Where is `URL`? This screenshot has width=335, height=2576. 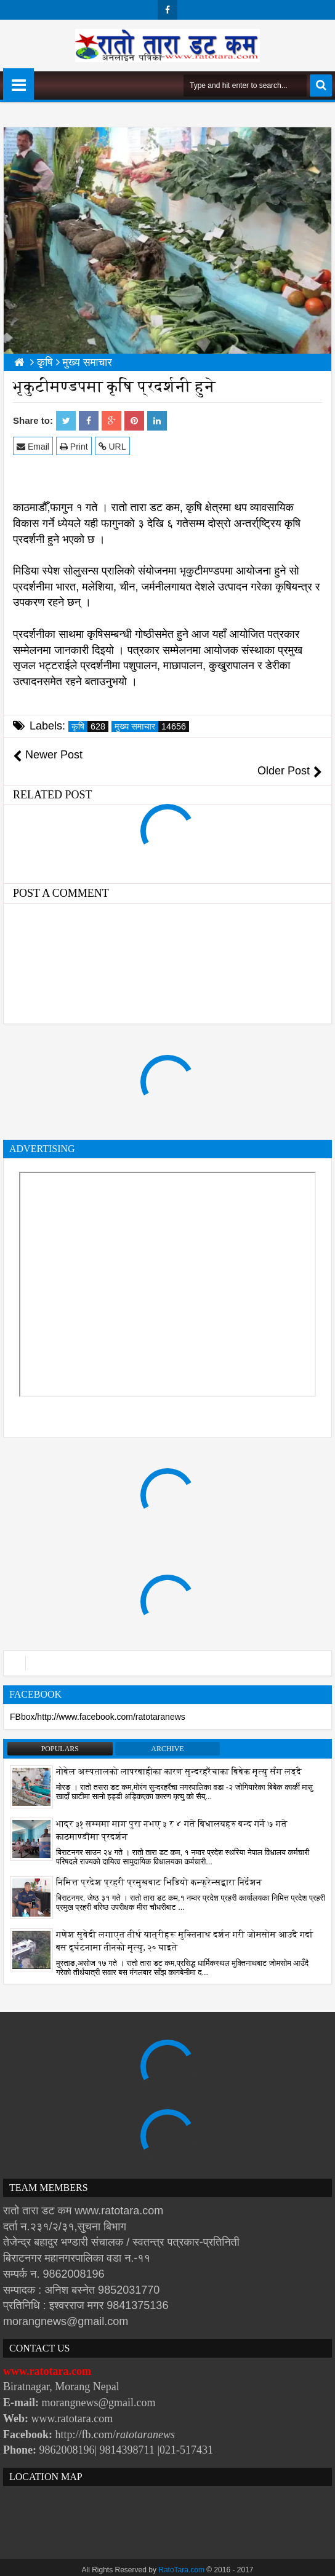 URL is located at coordinates (112, 446).